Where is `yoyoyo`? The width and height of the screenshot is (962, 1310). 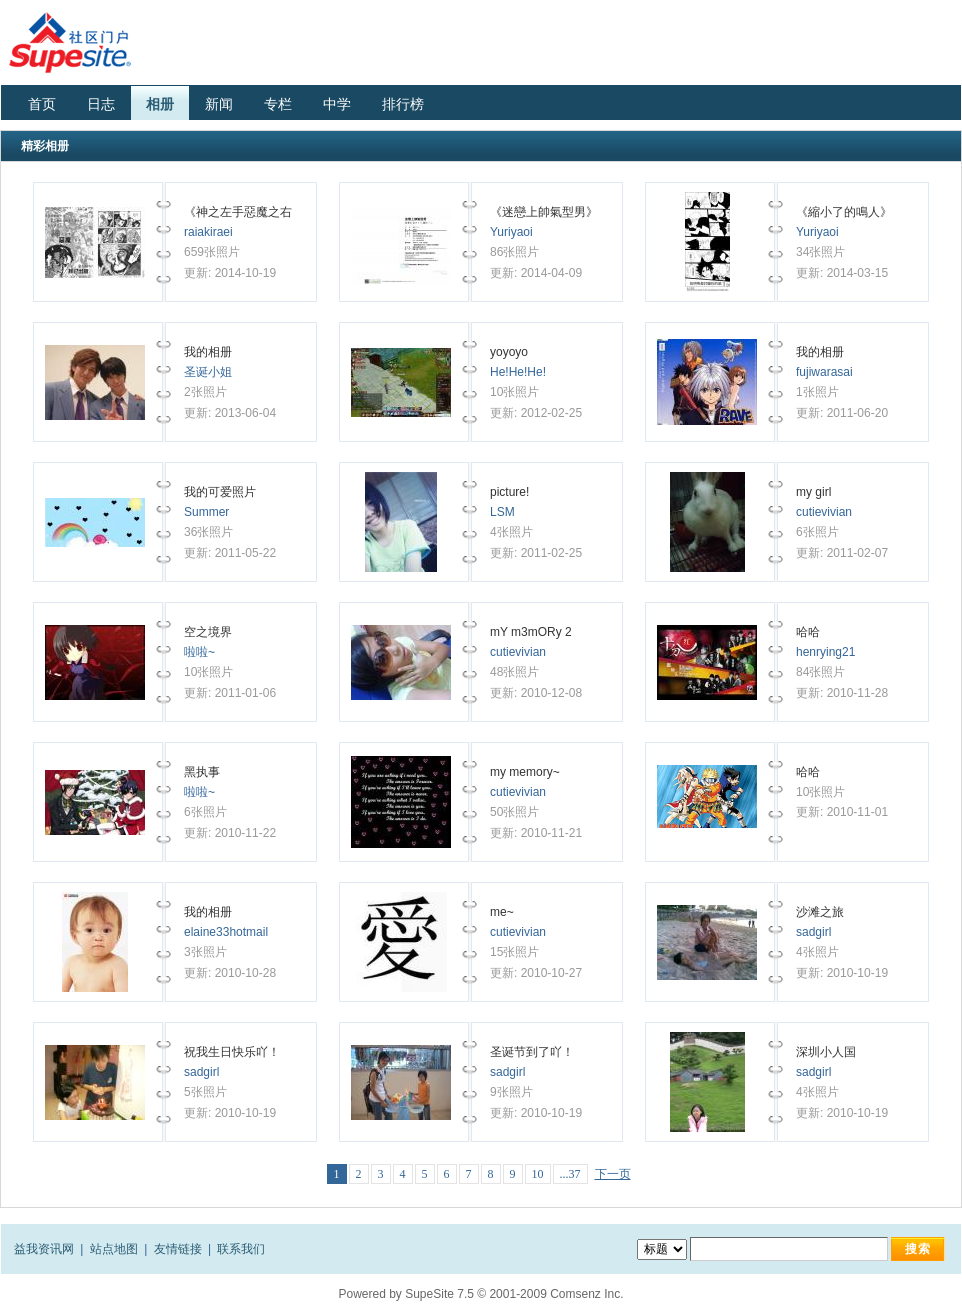
yoyoyo is located at coordinates (509, 352).